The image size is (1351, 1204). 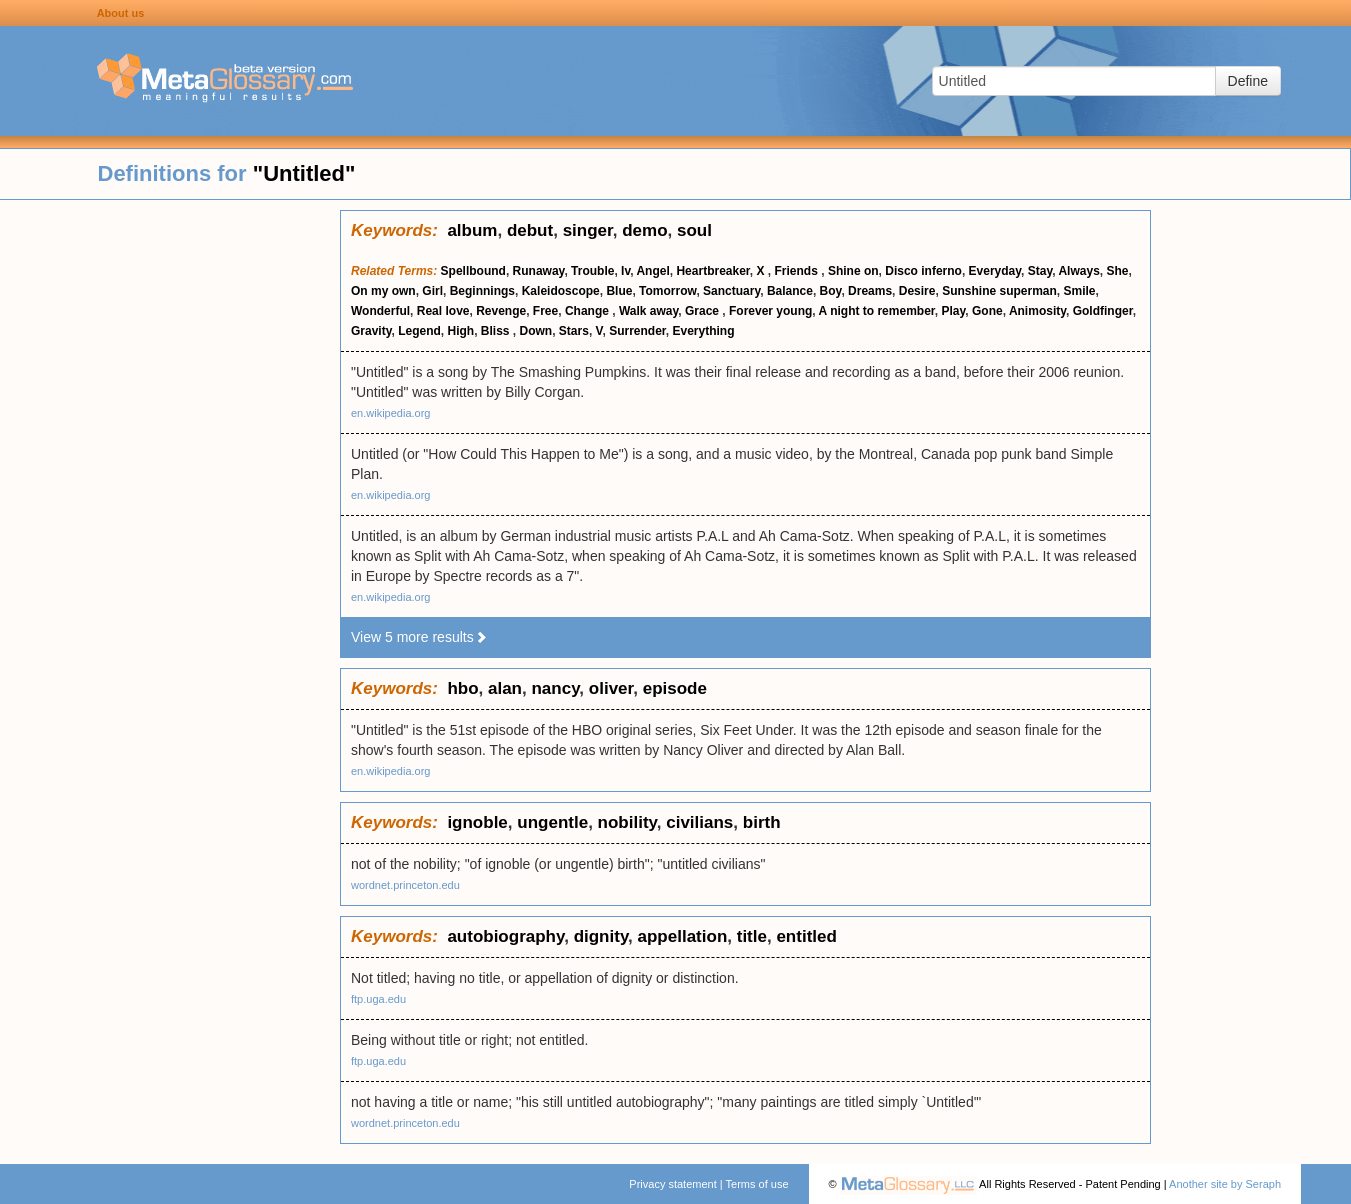 I want to click on Dreams, so click(x=870, y=291).